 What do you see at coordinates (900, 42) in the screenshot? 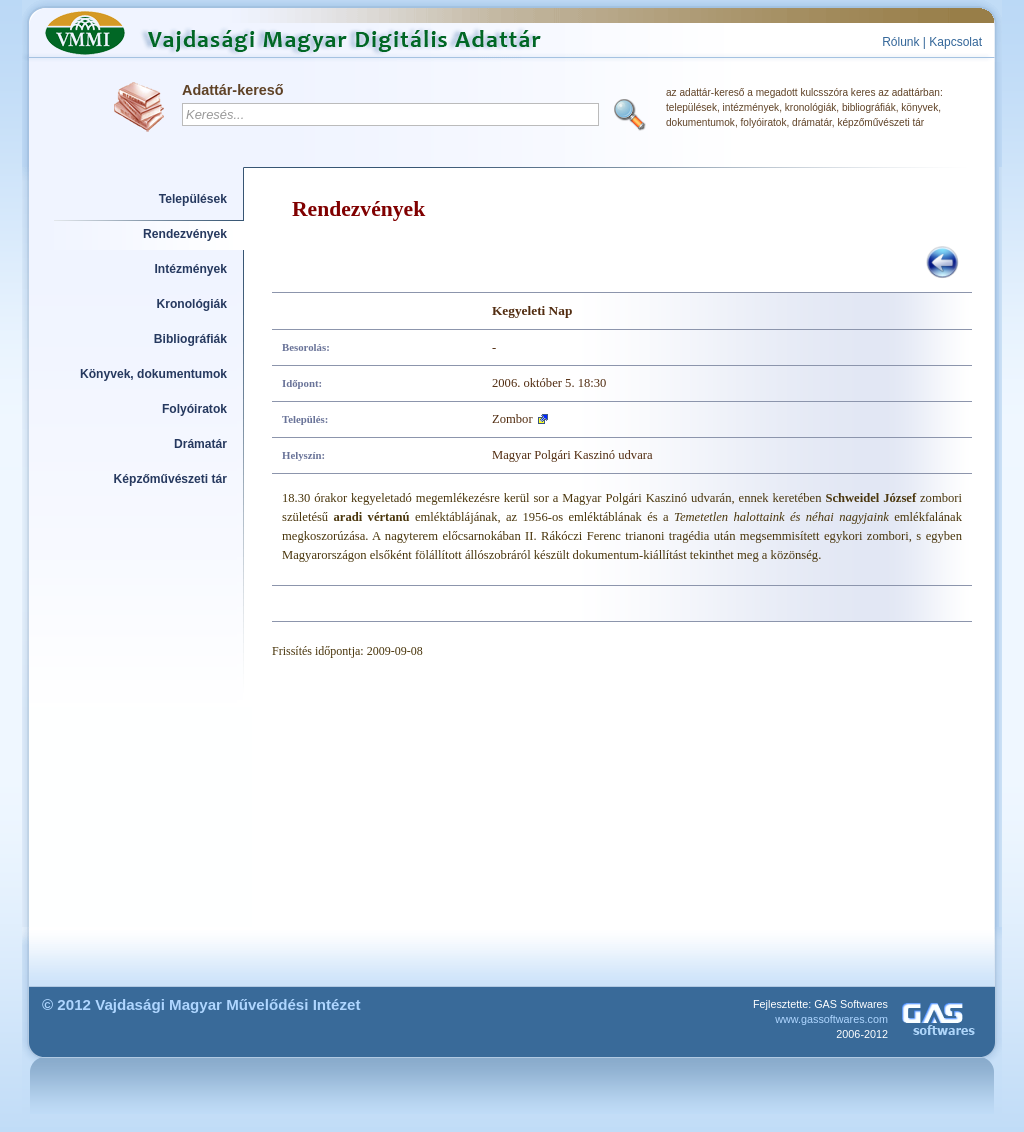
I see `Rólunk` at bounding box center [900, 42].